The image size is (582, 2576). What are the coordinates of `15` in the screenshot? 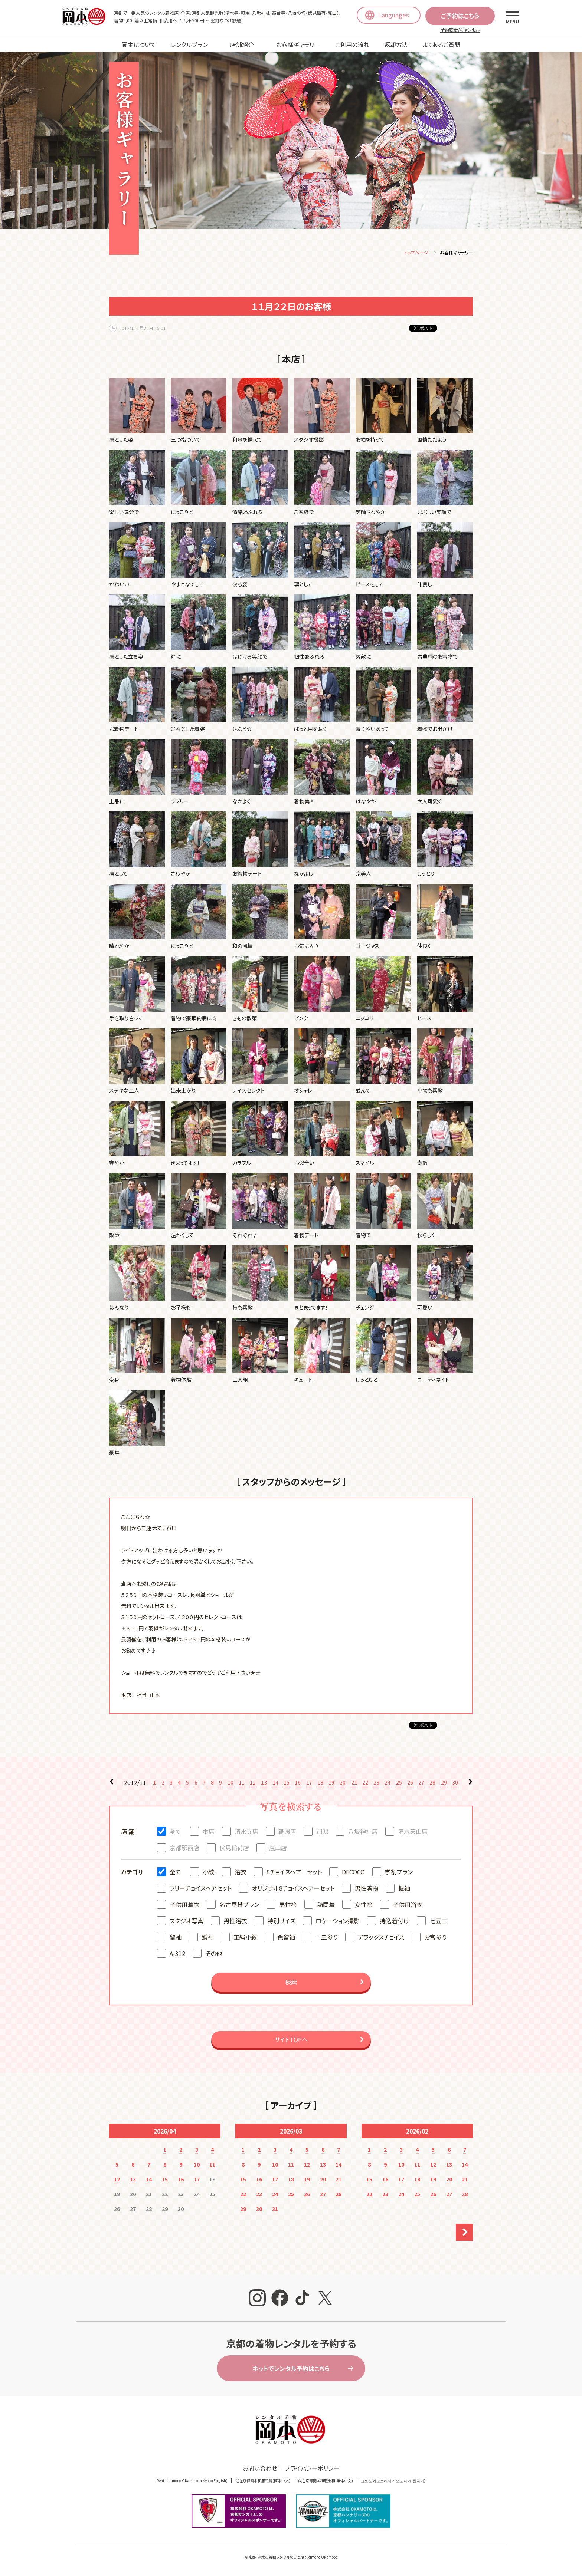 It's located at (287, 1783).